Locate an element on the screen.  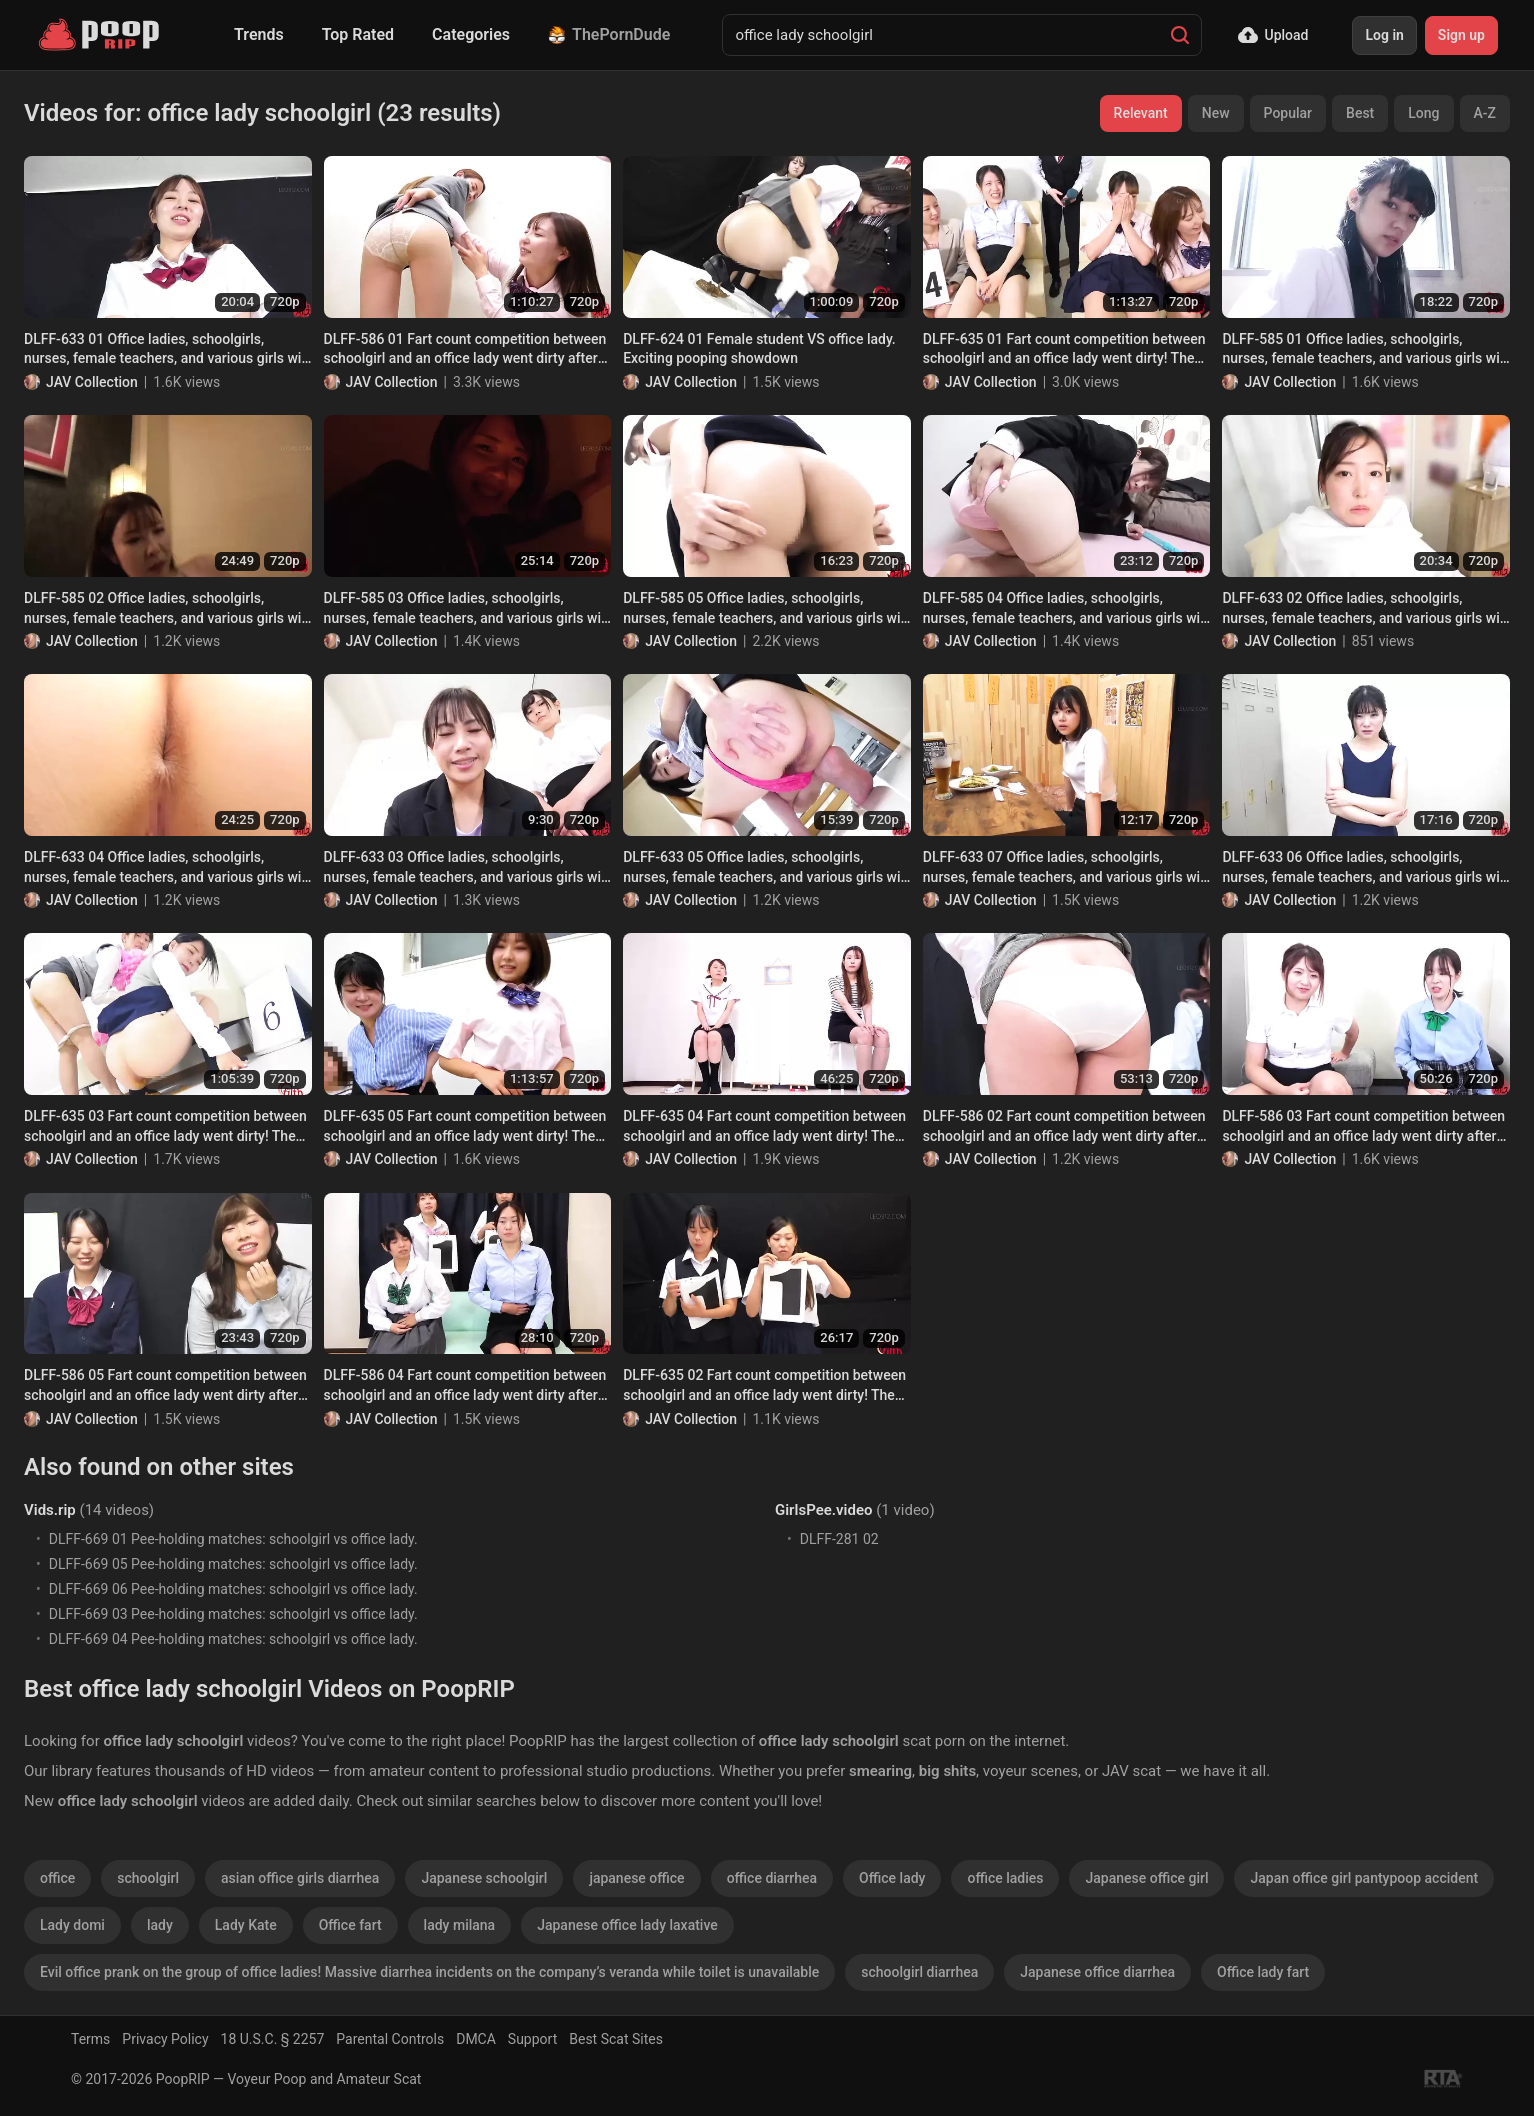
DLFF-586 03 Fart count competition between schoolgirl and an office lady went dirty after them trying too hard. VOL. 4 is located at coordinates (1363, 1127).